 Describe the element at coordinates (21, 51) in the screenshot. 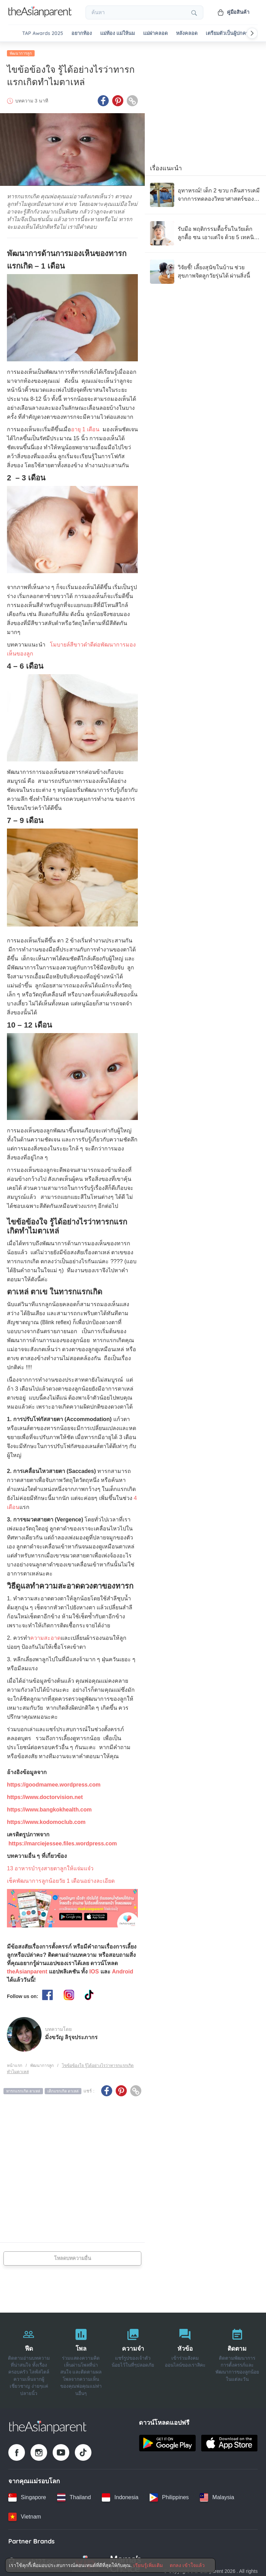

I see `พัฒนาการลูก` at that location.